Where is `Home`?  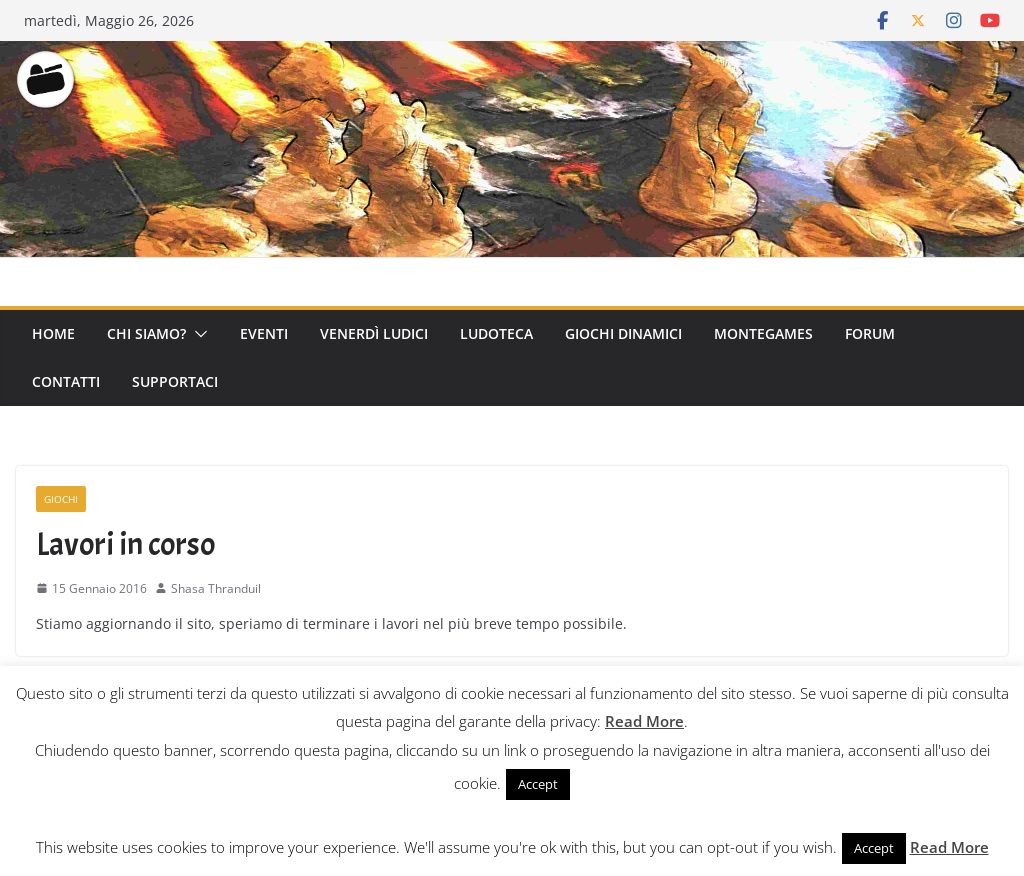
Home is located at coordinates (53, 333).